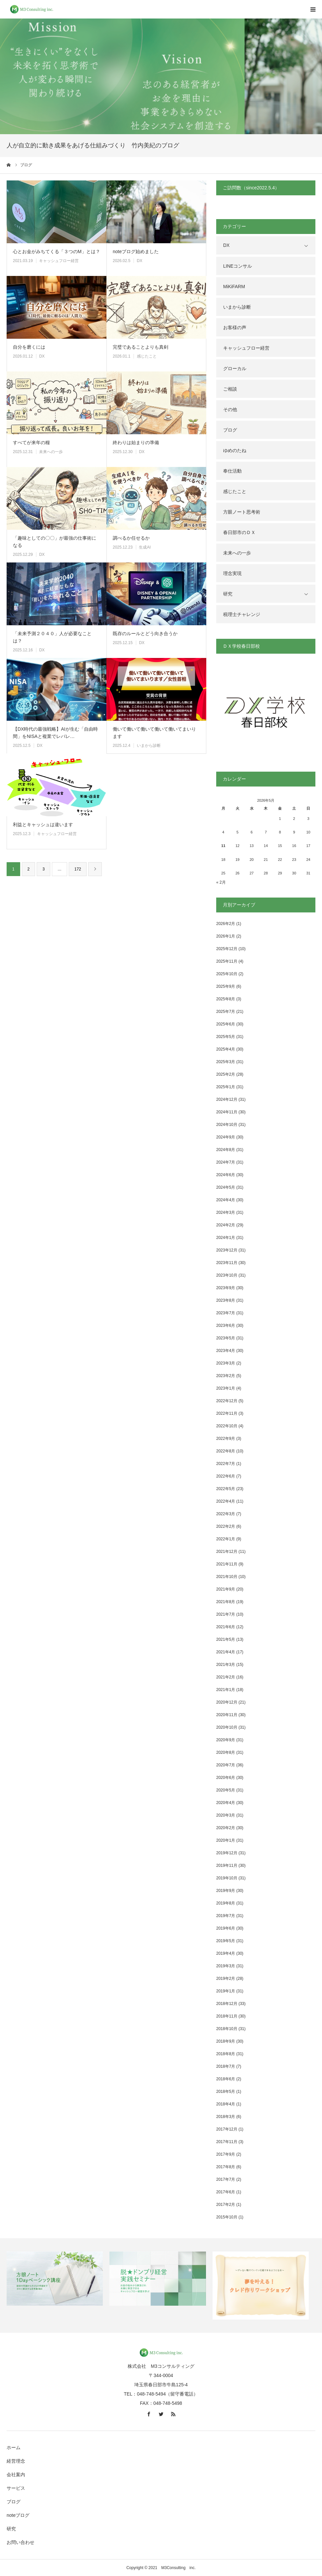  What do you see at coordinates (225, 1438) in the screenshot?
I see `2022年9月` at bounding box center [225, 1438].